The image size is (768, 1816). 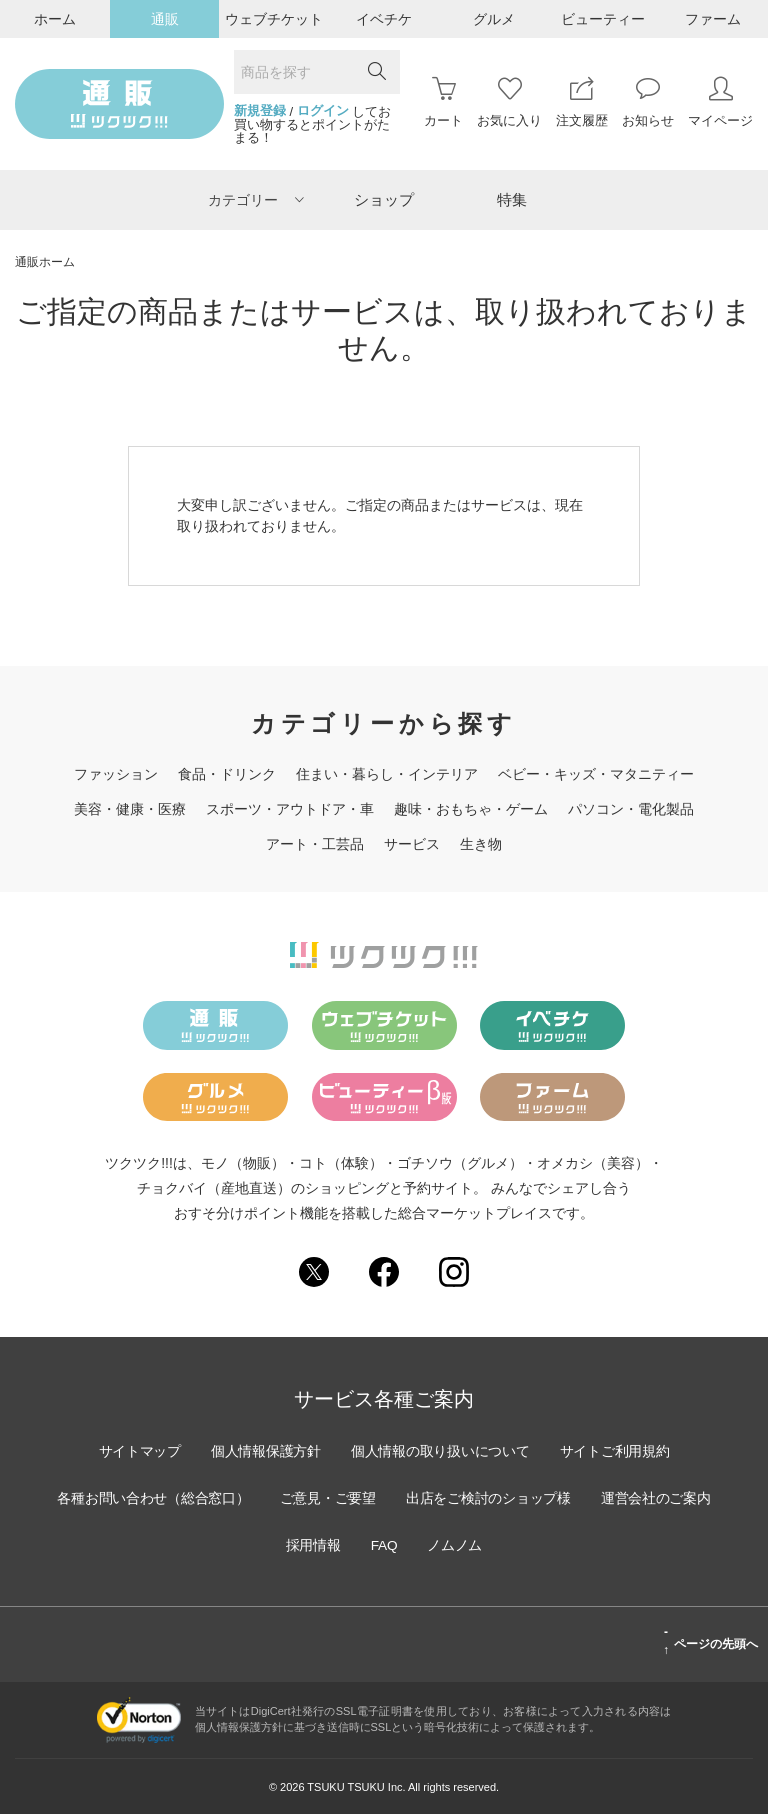 What do you see at coordinates (603, 19) in the screenshot?
I see `ビューティー` at bounding box center [603, 19].